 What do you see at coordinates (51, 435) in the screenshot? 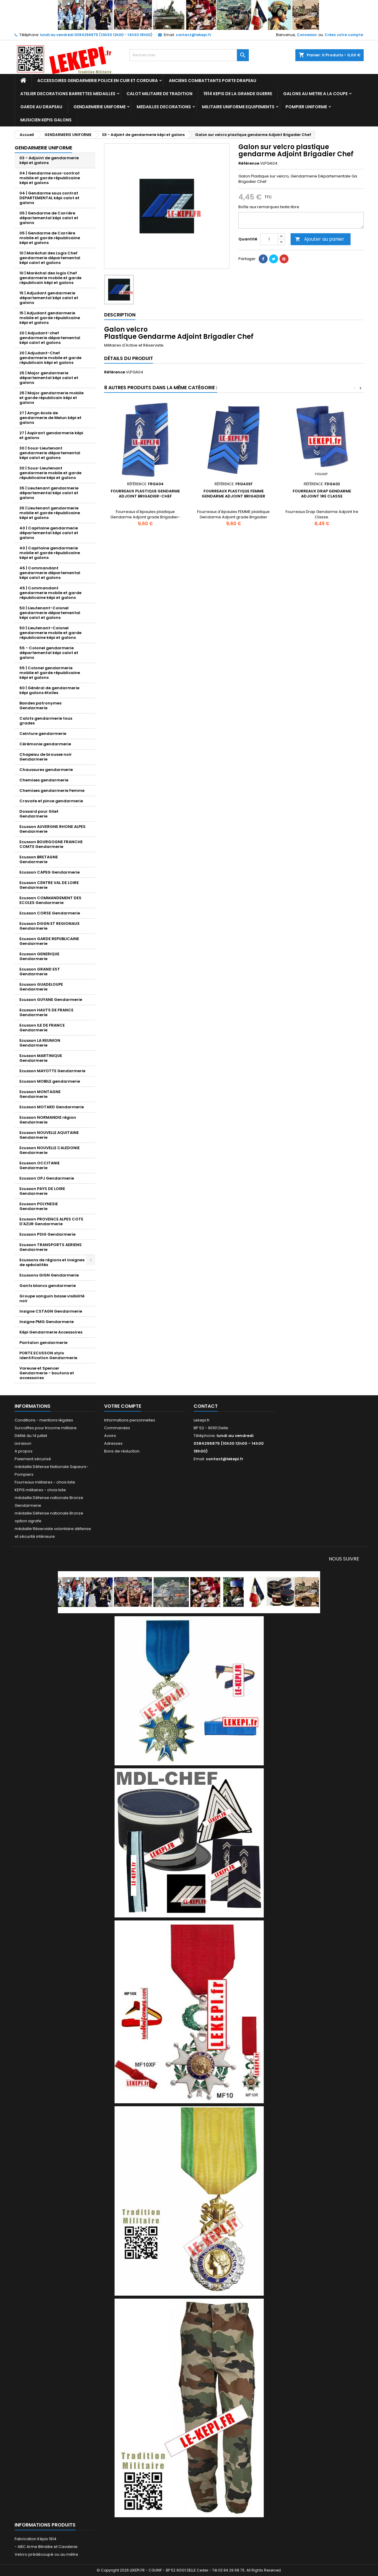
I see `27 | Aspirant gendarmerie képi et galons` at bounding box center [51, 435].